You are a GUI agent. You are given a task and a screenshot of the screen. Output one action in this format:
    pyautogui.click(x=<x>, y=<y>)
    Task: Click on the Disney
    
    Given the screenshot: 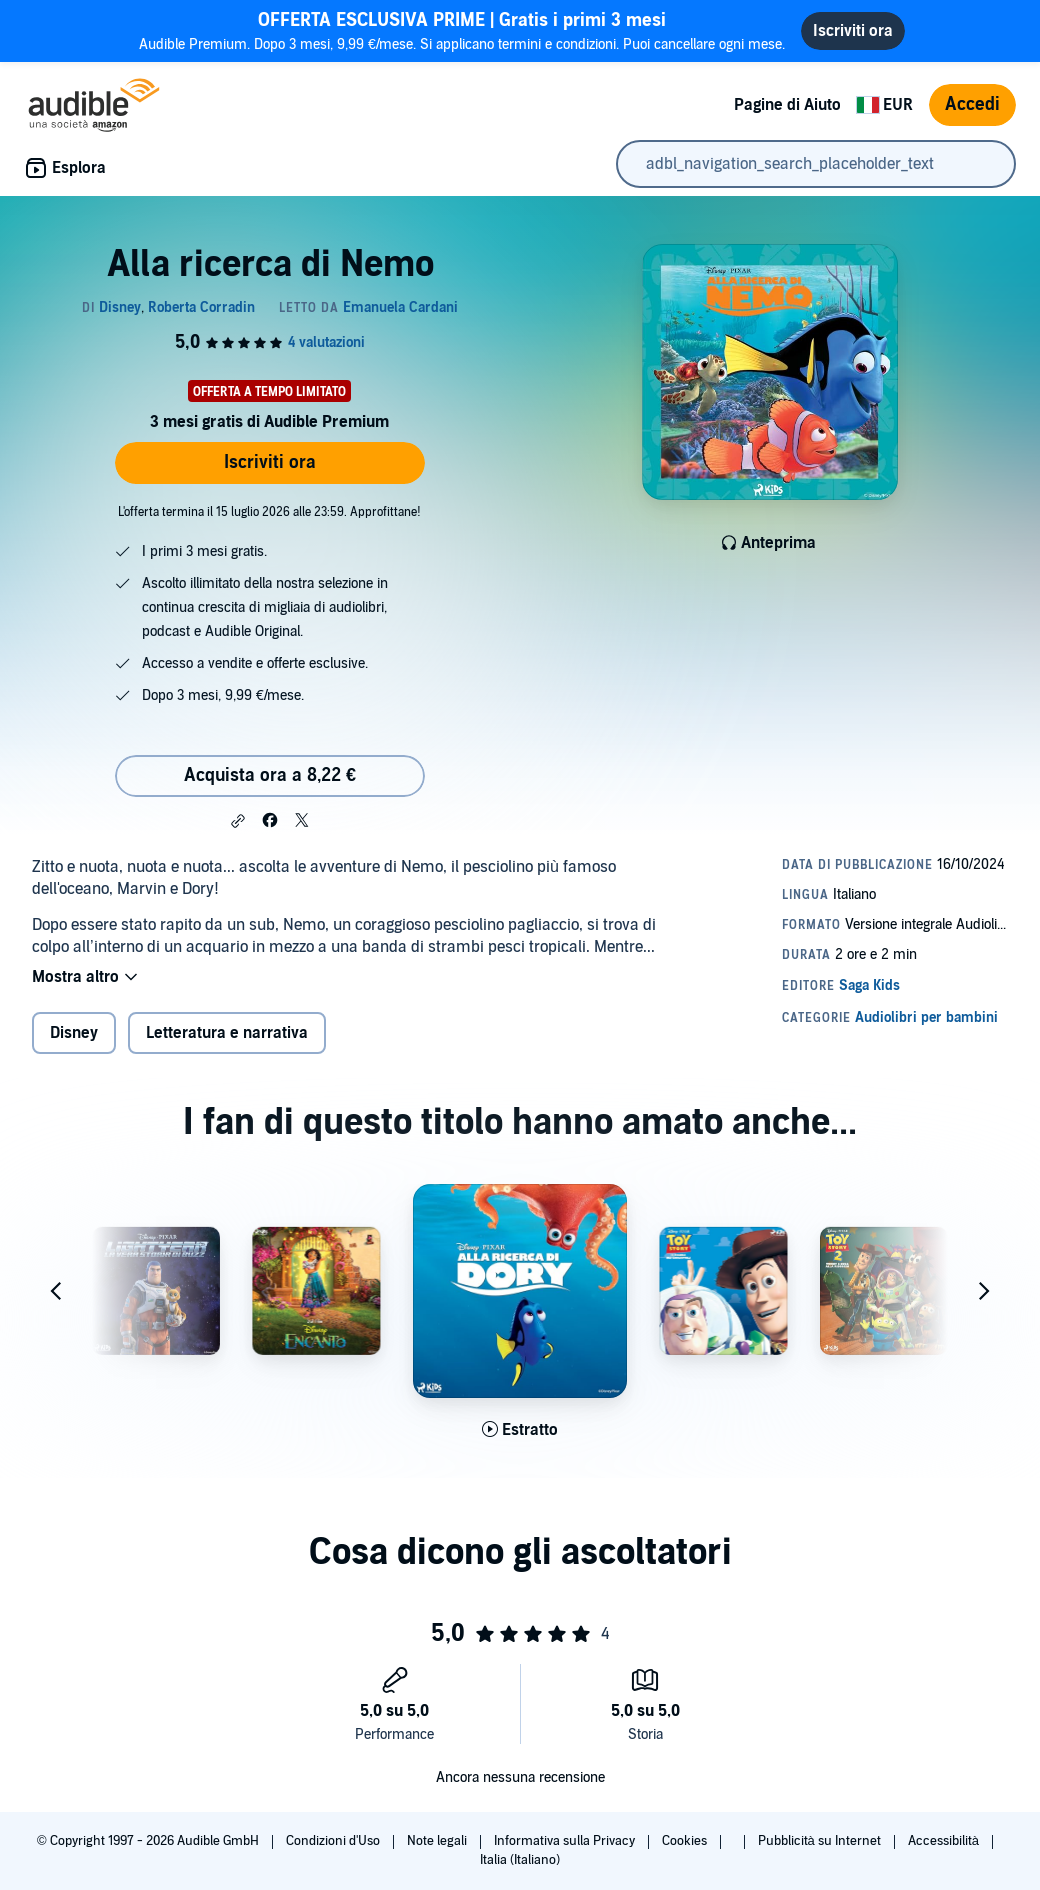 What is the action you would take?
    pyautogui.click(x=74, y=1033)
    